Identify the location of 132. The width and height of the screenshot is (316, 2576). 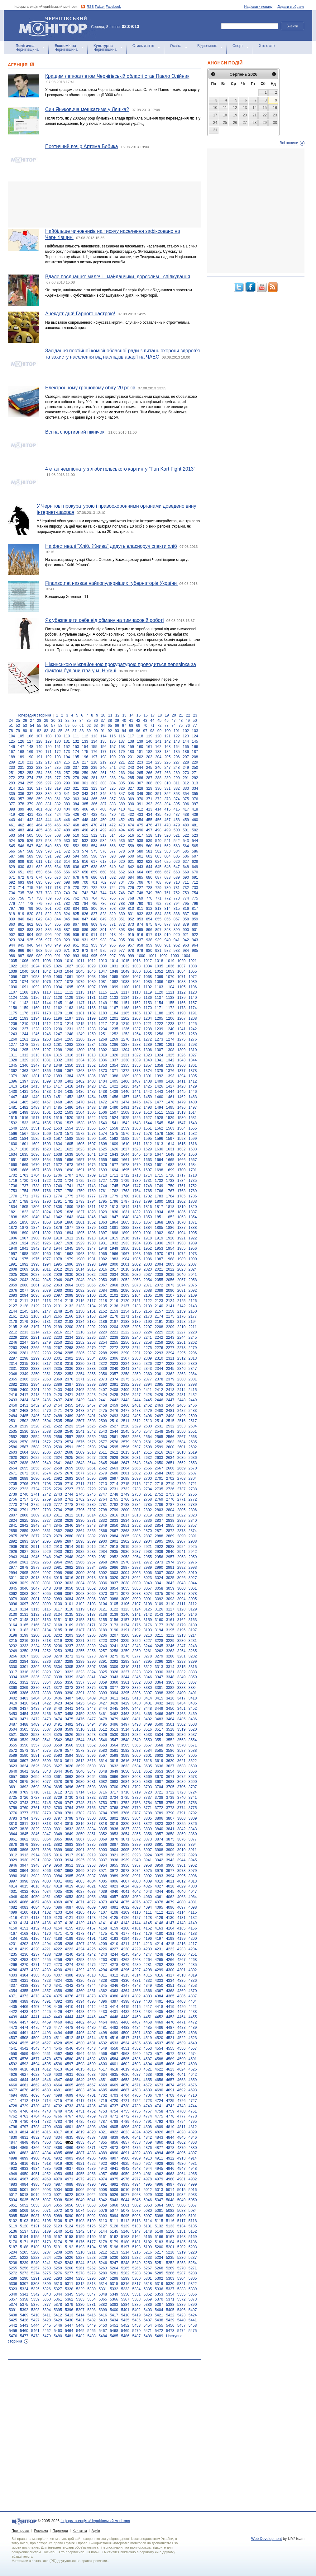
(76, 741).